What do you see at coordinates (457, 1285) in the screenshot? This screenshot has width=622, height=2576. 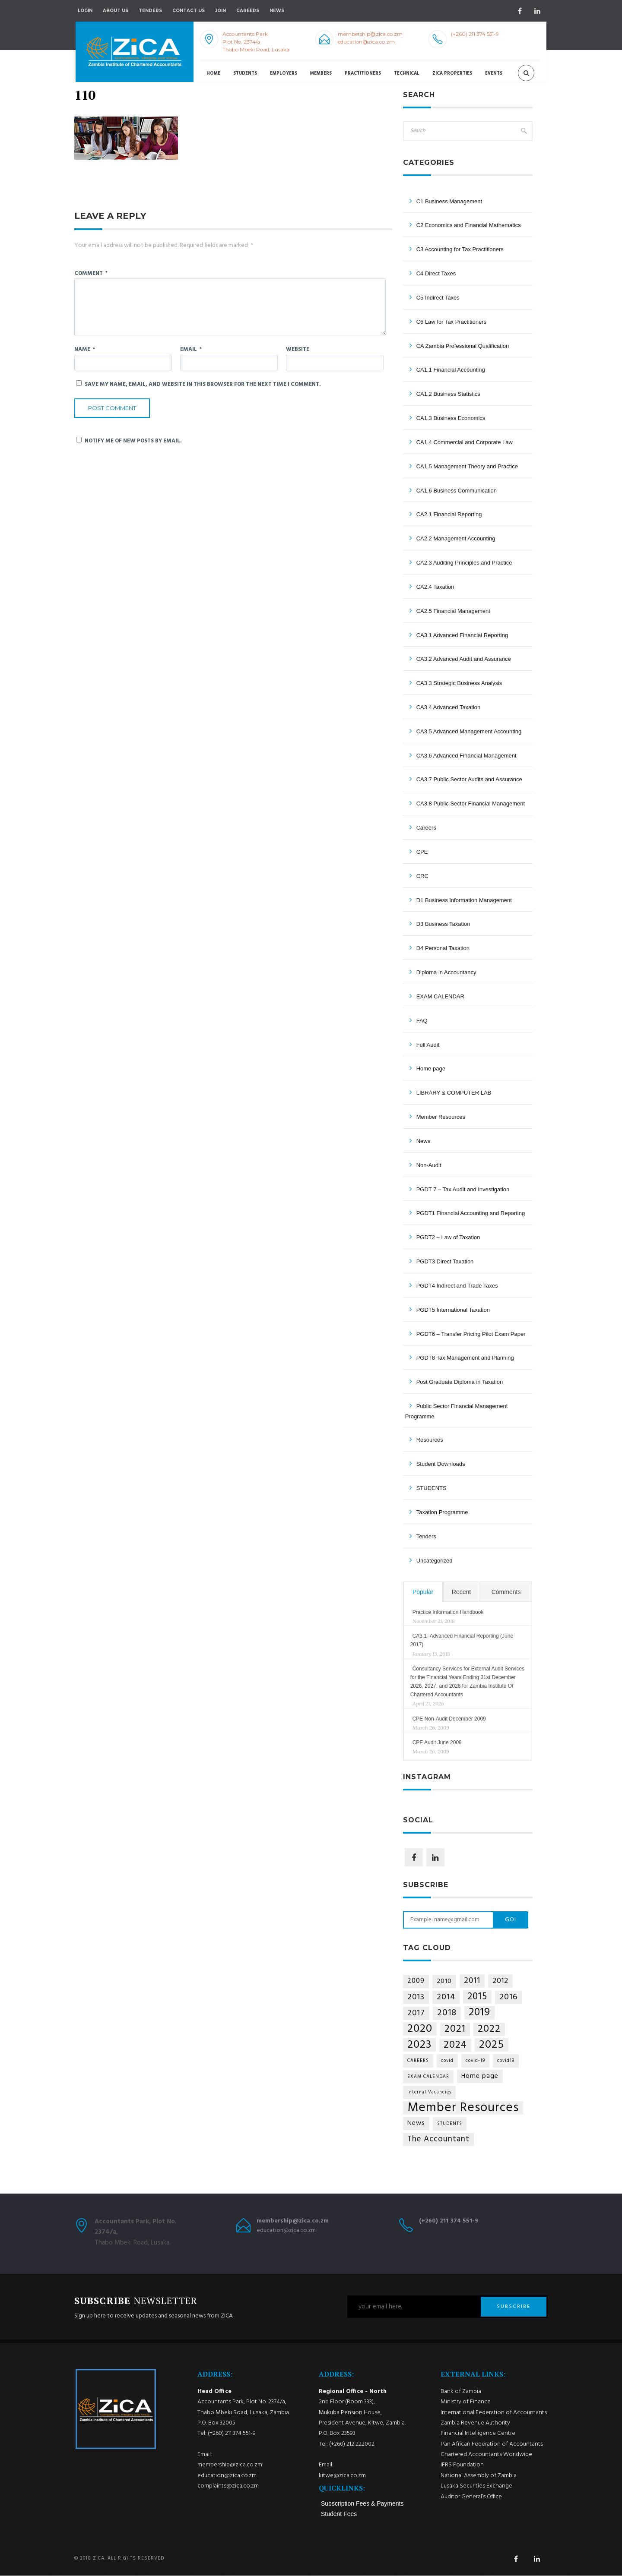 I see `PGDT4 Indirect and Trade Taxes` at bounding box center [457, 1285].